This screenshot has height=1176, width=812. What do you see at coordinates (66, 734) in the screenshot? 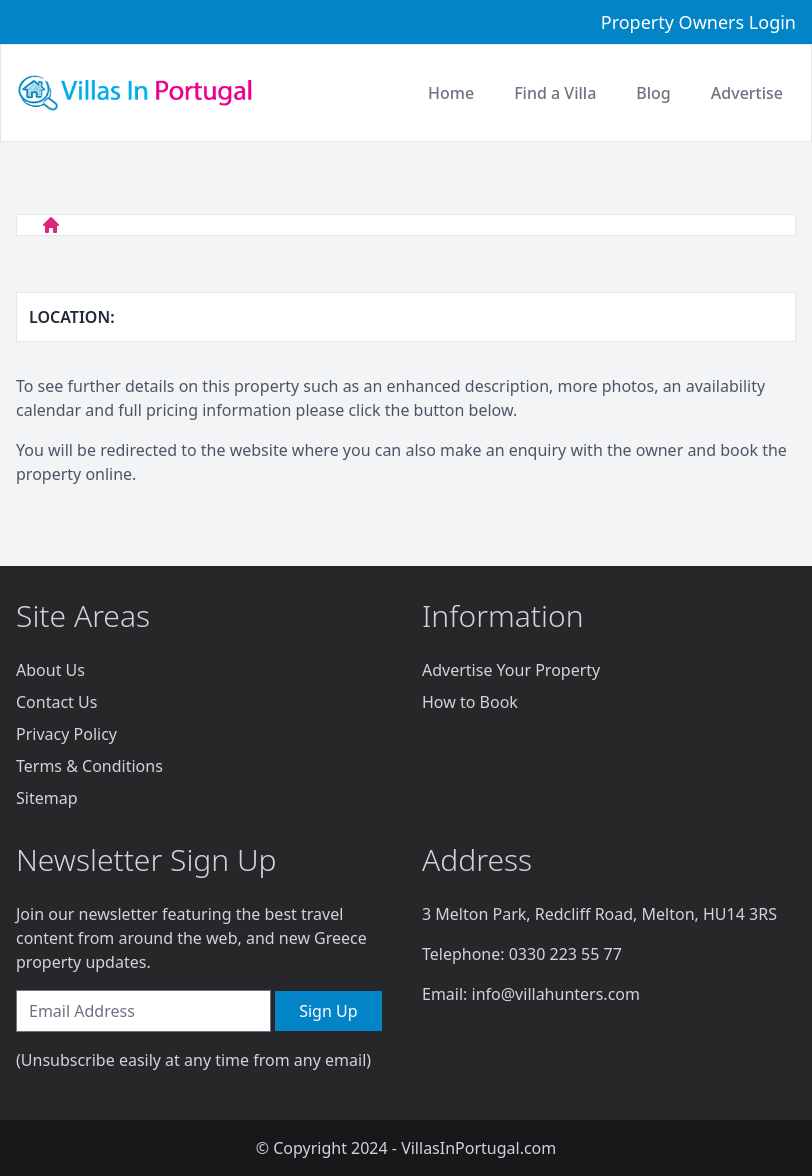
I see `Privacy Policy` at bounding box center [66, 734].